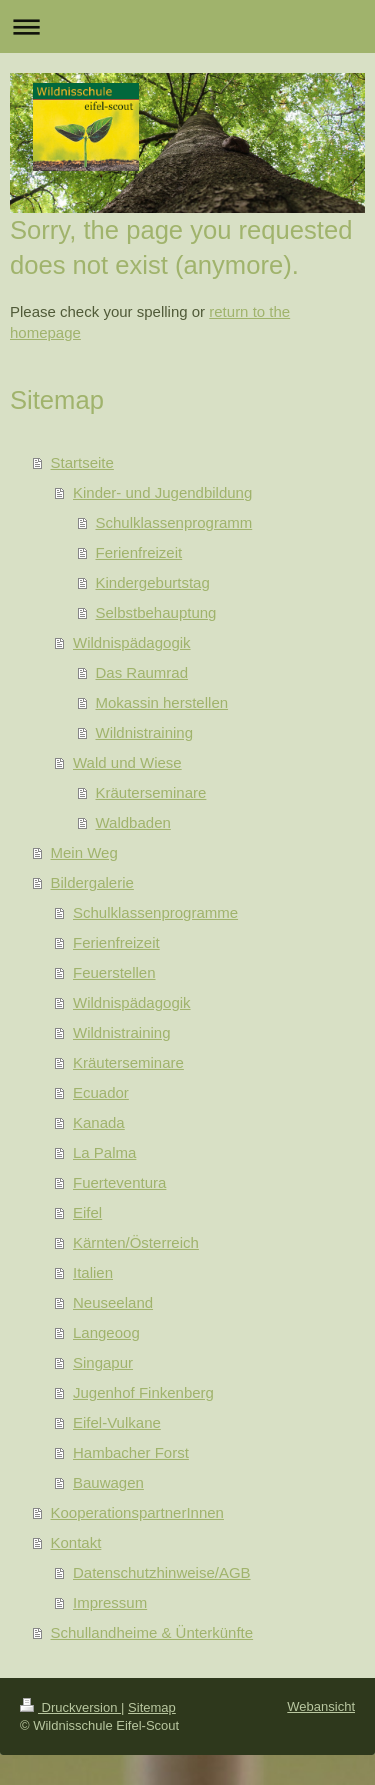 Image resolution: width=375 pixels, height=1785 pixels. What do you see at coordinates (143, 1392) in the screenshot?
I see `Jugenhof Finkenberg` at bounding box center [143, 1392].